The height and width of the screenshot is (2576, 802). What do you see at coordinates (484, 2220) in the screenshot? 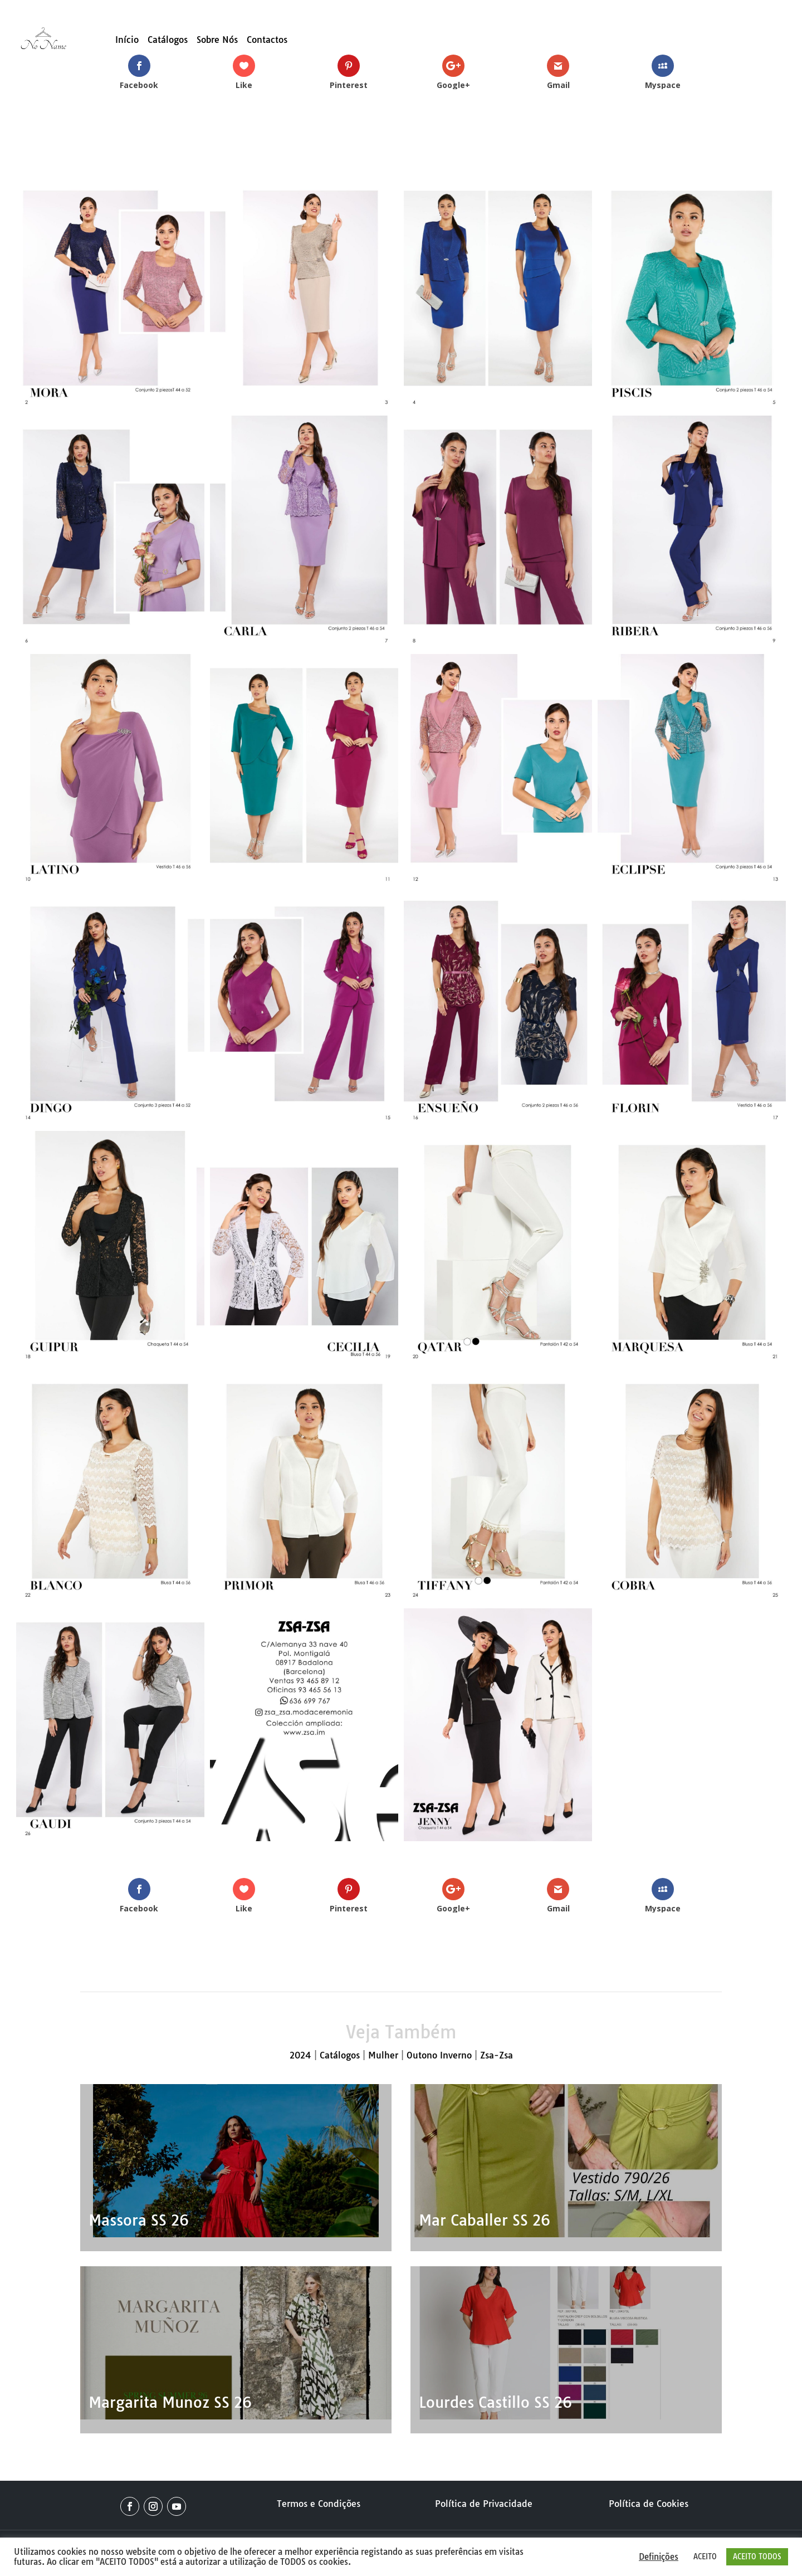
I see `Mar Caballer SS 26` at bounding box center [484, 2220].